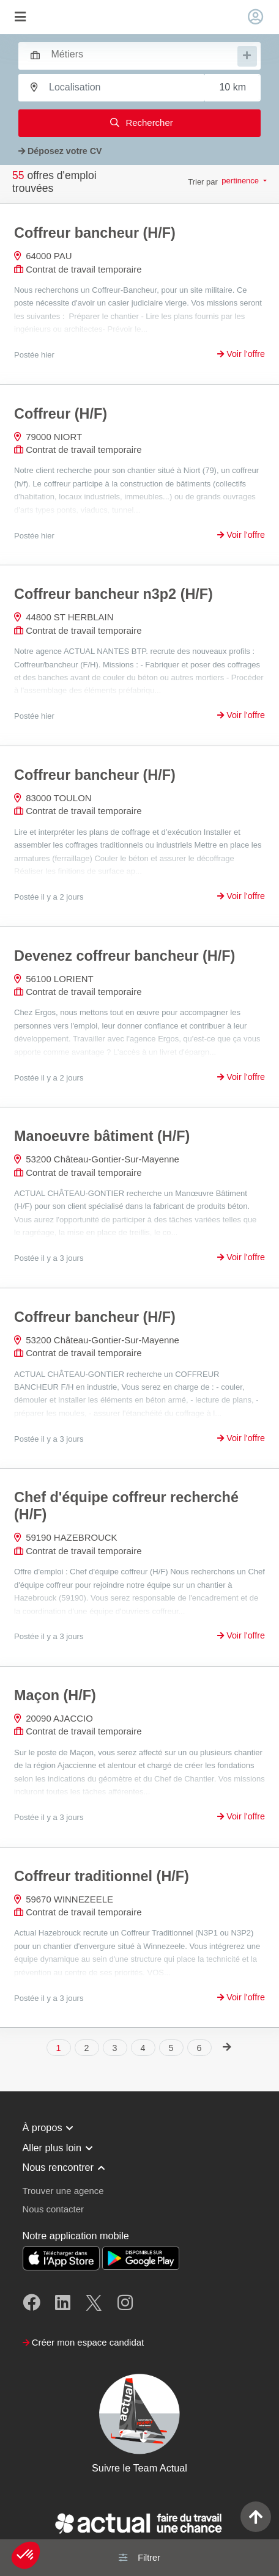  What do you see at coordinates (142, 54) in the screenshot?
I see `[searchbox]` at bounding box center [142, 54].